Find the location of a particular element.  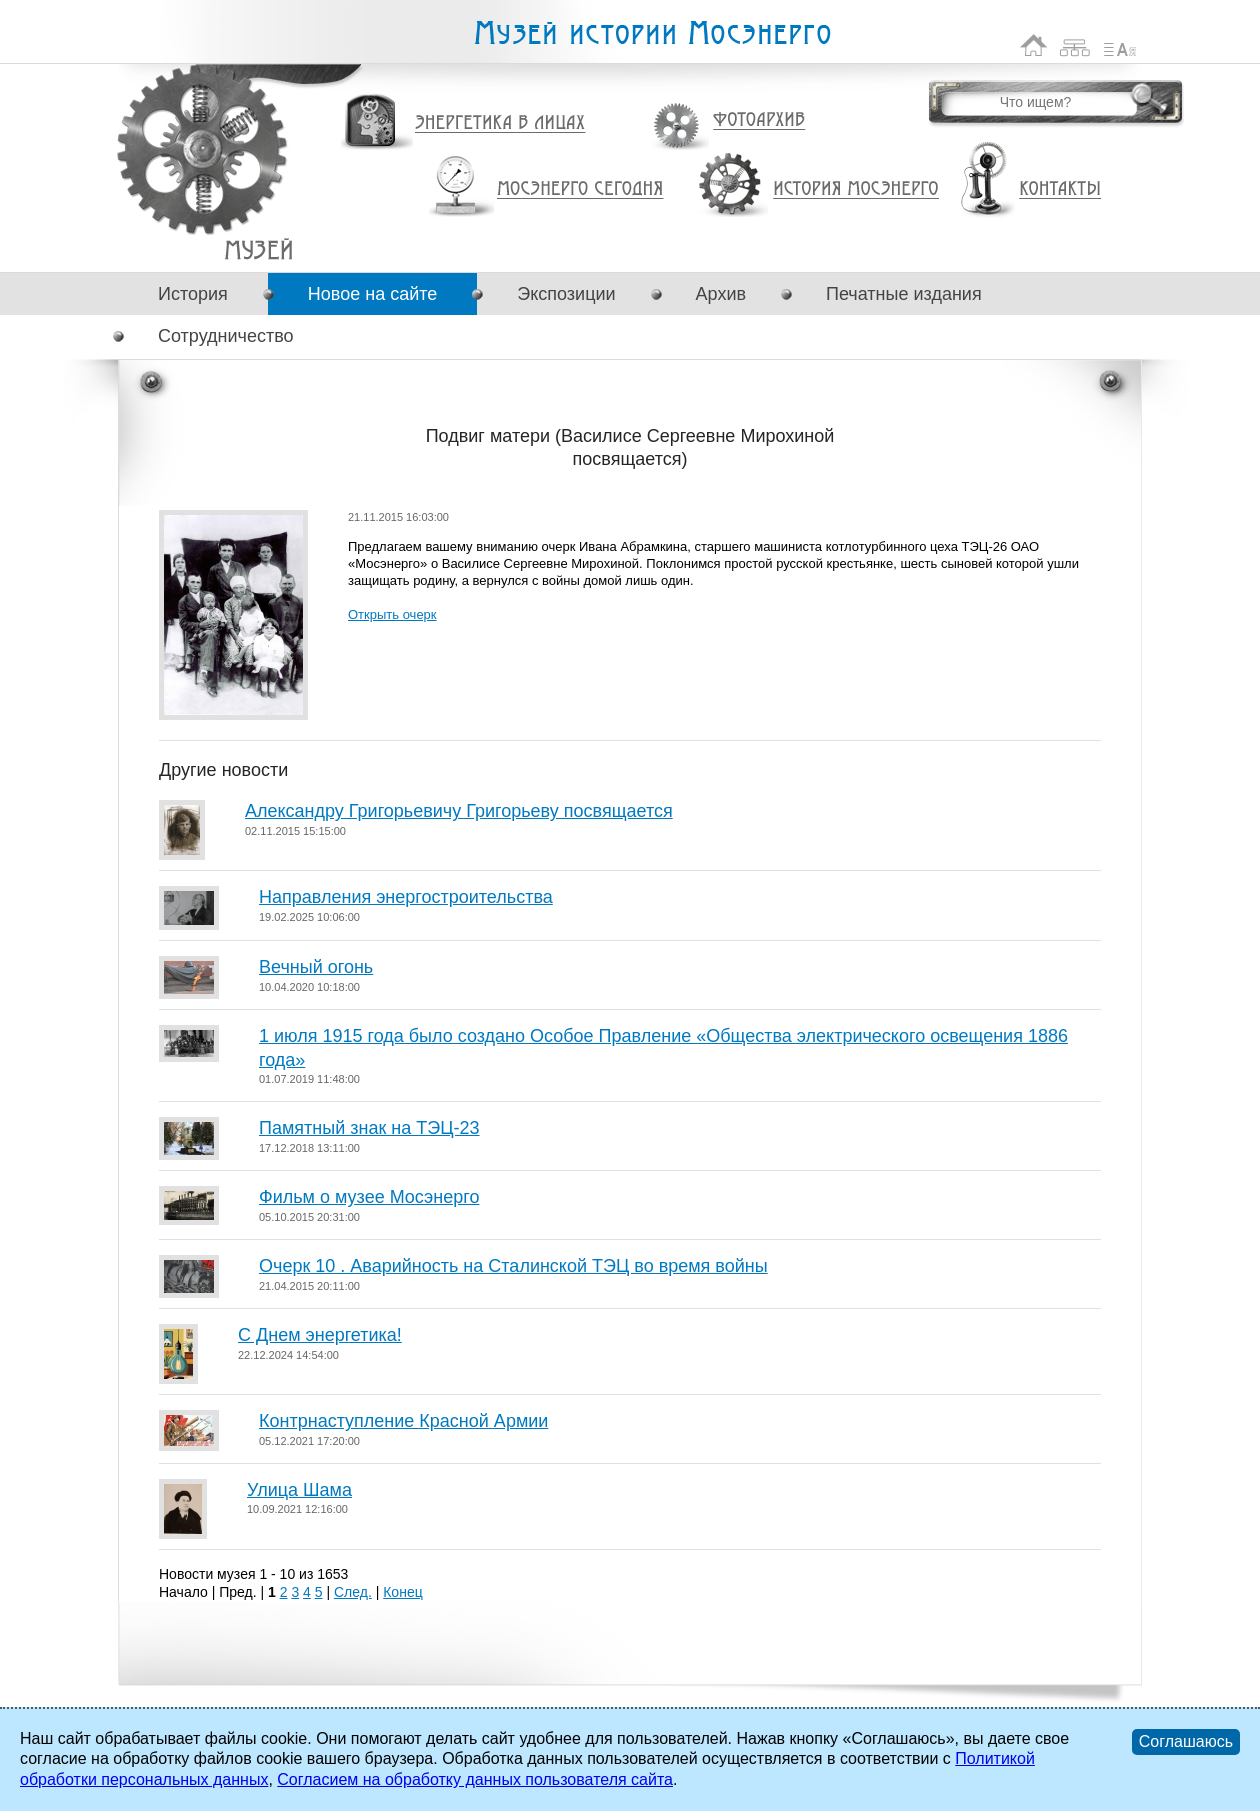

Памятный знак на ТЭЦ-23 is located at coordinates (369, 1128).